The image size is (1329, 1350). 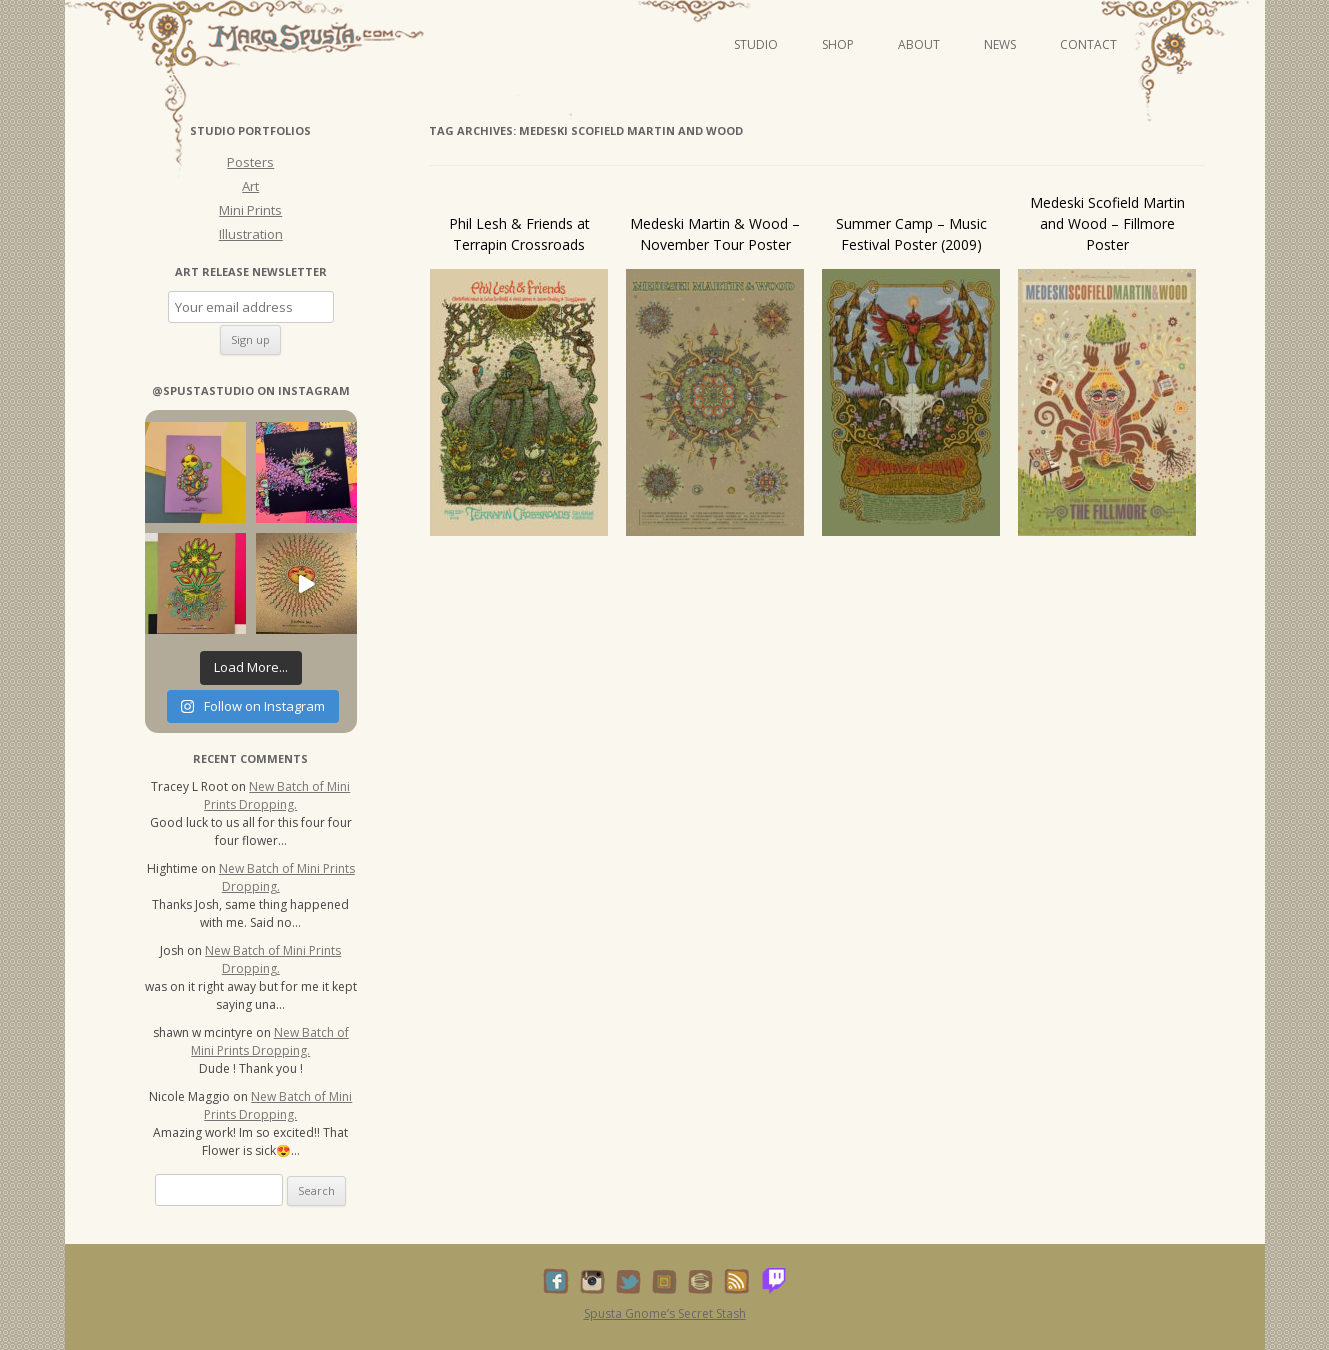 I want to click on New Batch of Mini Prints Dropping., so click(x=277, y=795).